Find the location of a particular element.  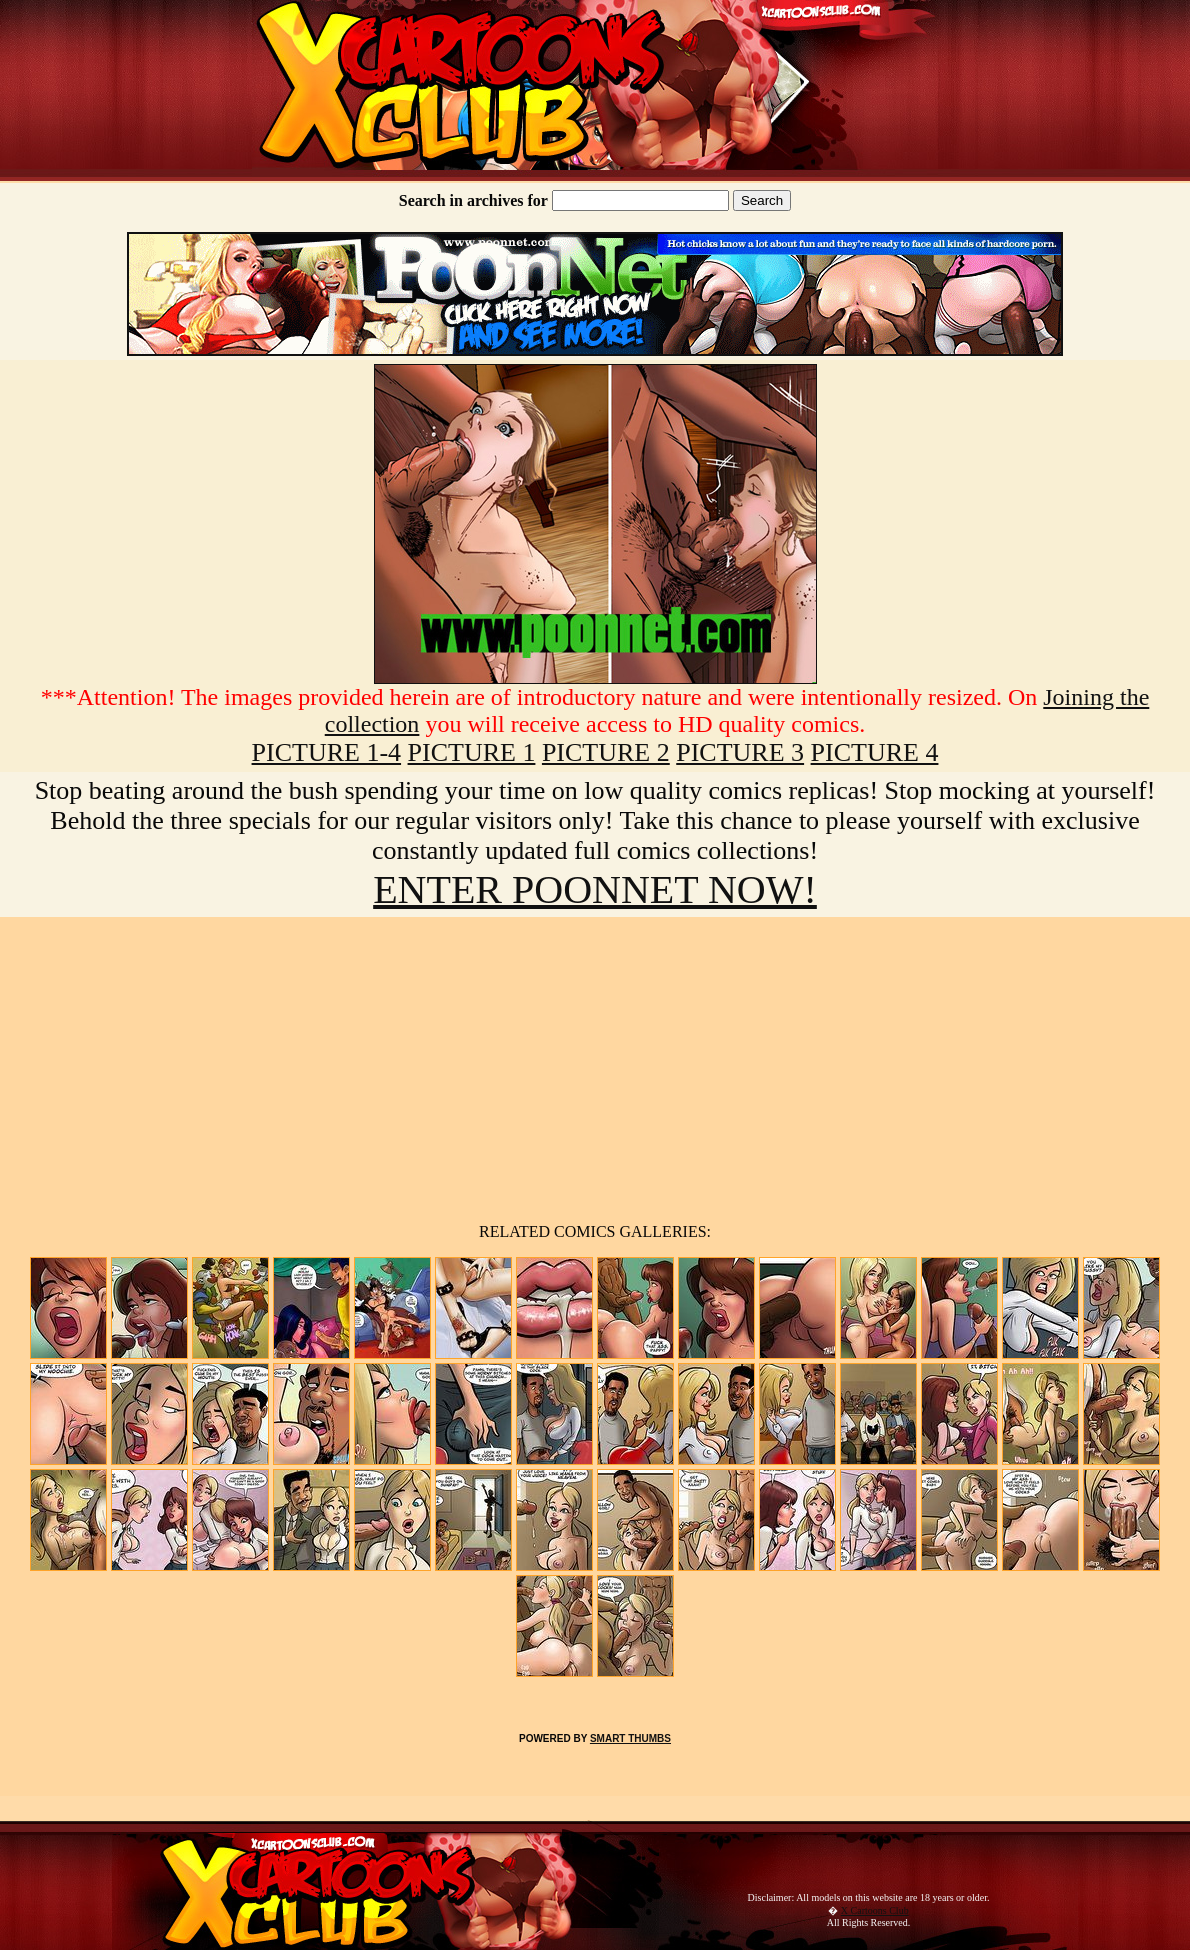

X Cartoons Club is located at coordinates (875, 1910).